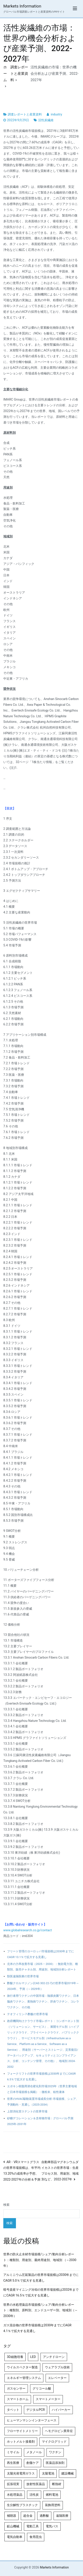 This screenshot has height=2576, width=83. I want to click on 生分解性プラスチック [生分解性プラスチック (4個の項目)], so click(22, 2505).